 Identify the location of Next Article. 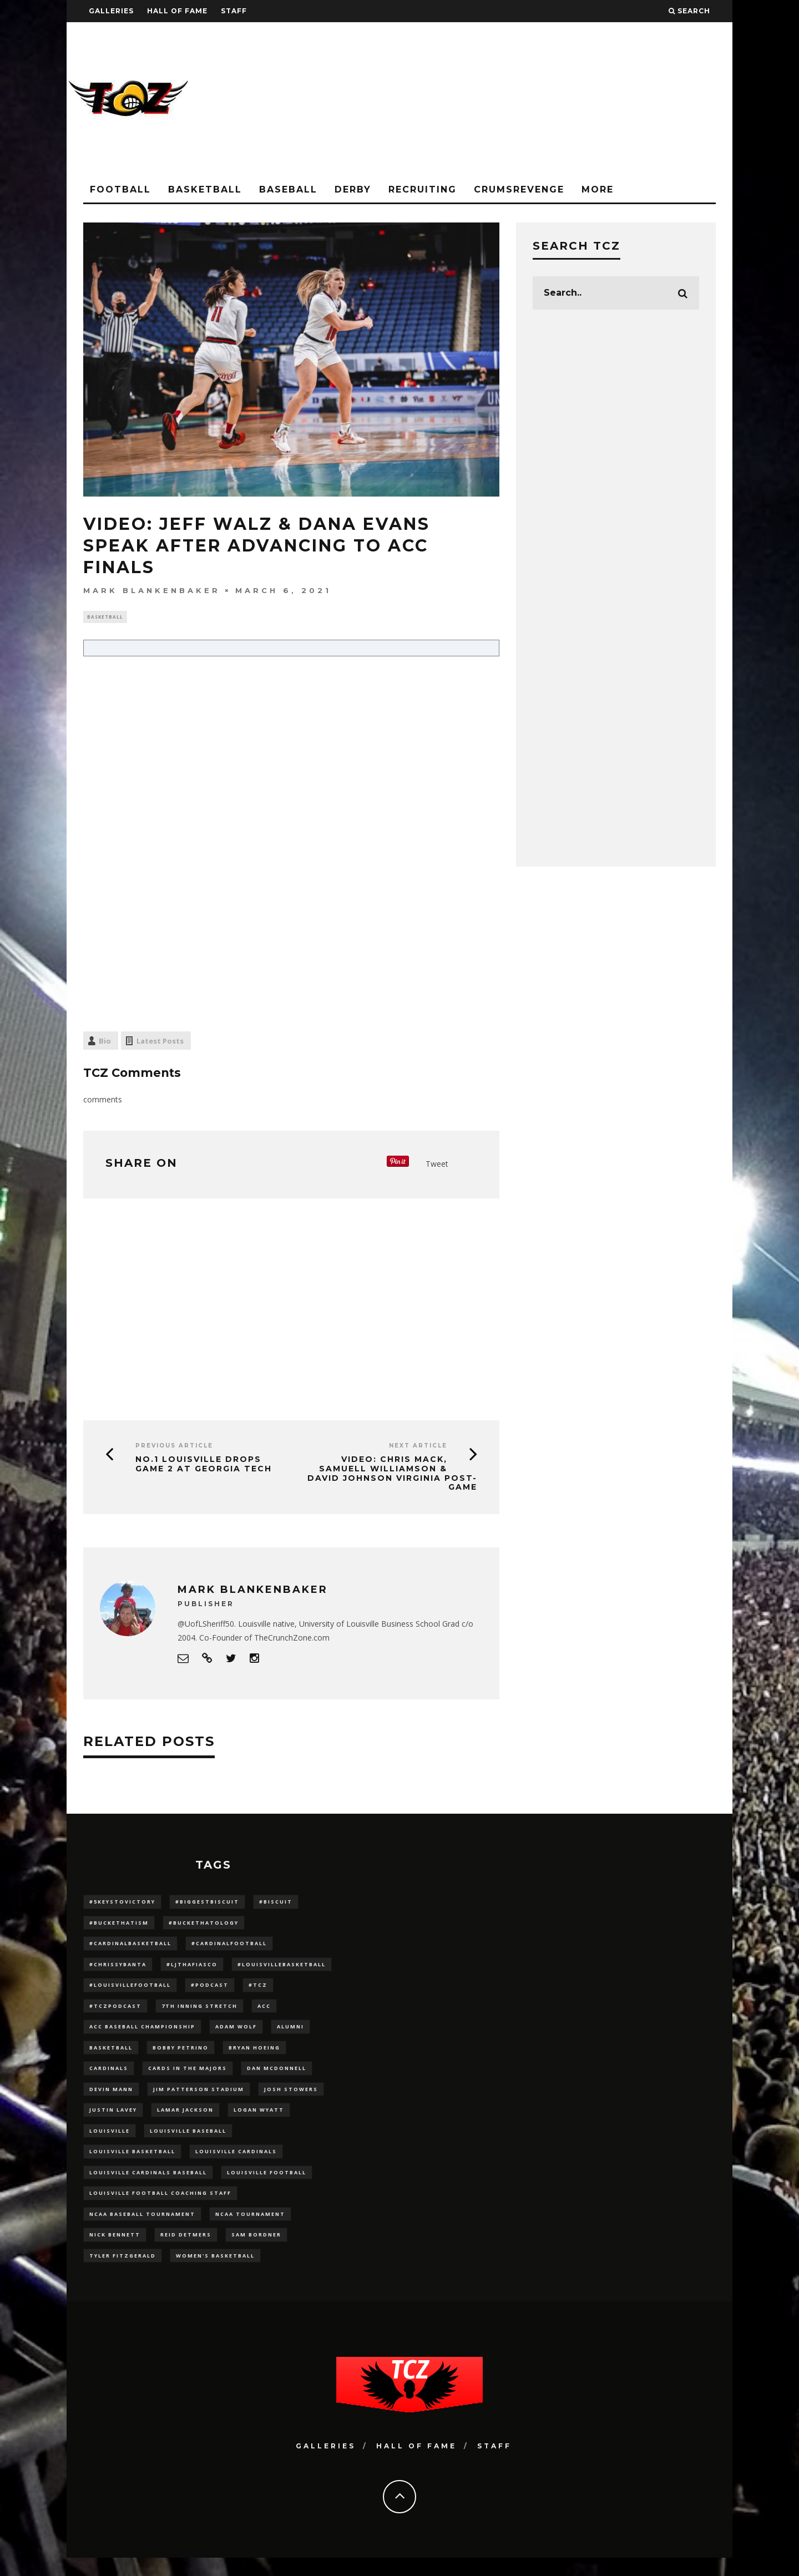
(418, 1446).